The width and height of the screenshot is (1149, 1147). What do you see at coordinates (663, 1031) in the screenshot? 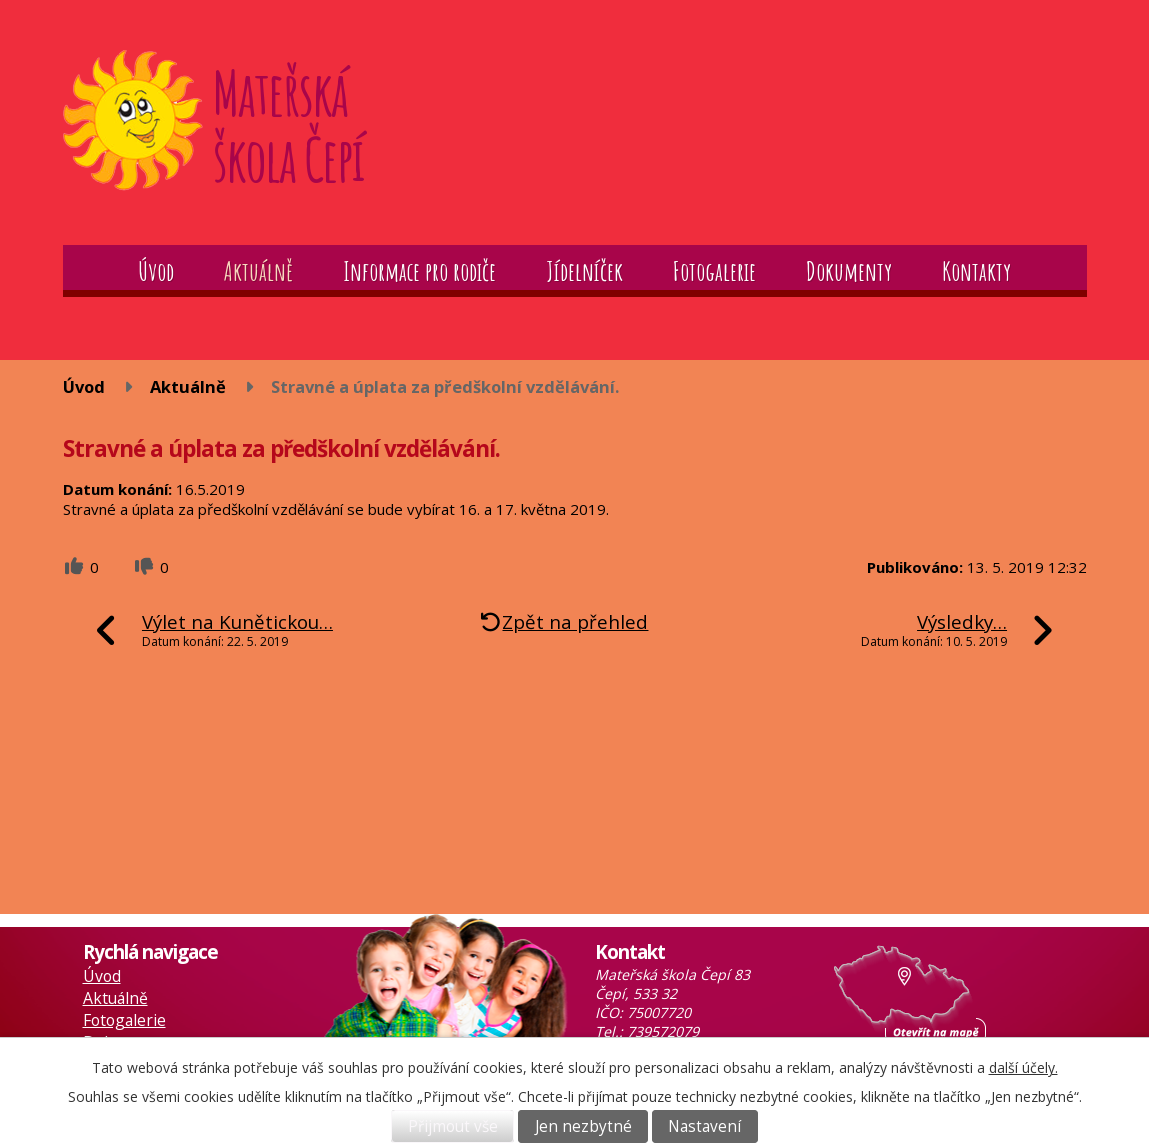
I see `739572079` at bounding box center [663, 1031].